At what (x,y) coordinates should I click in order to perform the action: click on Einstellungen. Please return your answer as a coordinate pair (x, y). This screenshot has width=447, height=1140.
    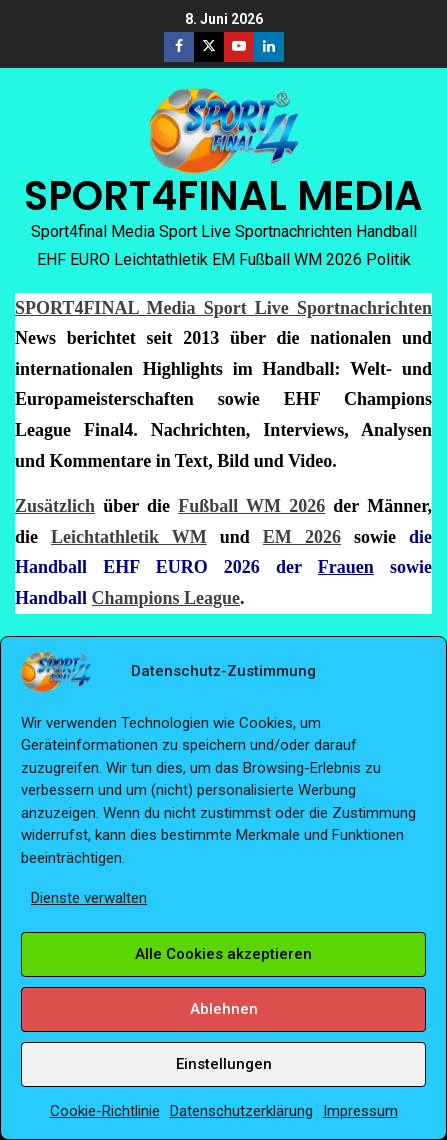
    Looking at the image, I should click on (224, 1064).